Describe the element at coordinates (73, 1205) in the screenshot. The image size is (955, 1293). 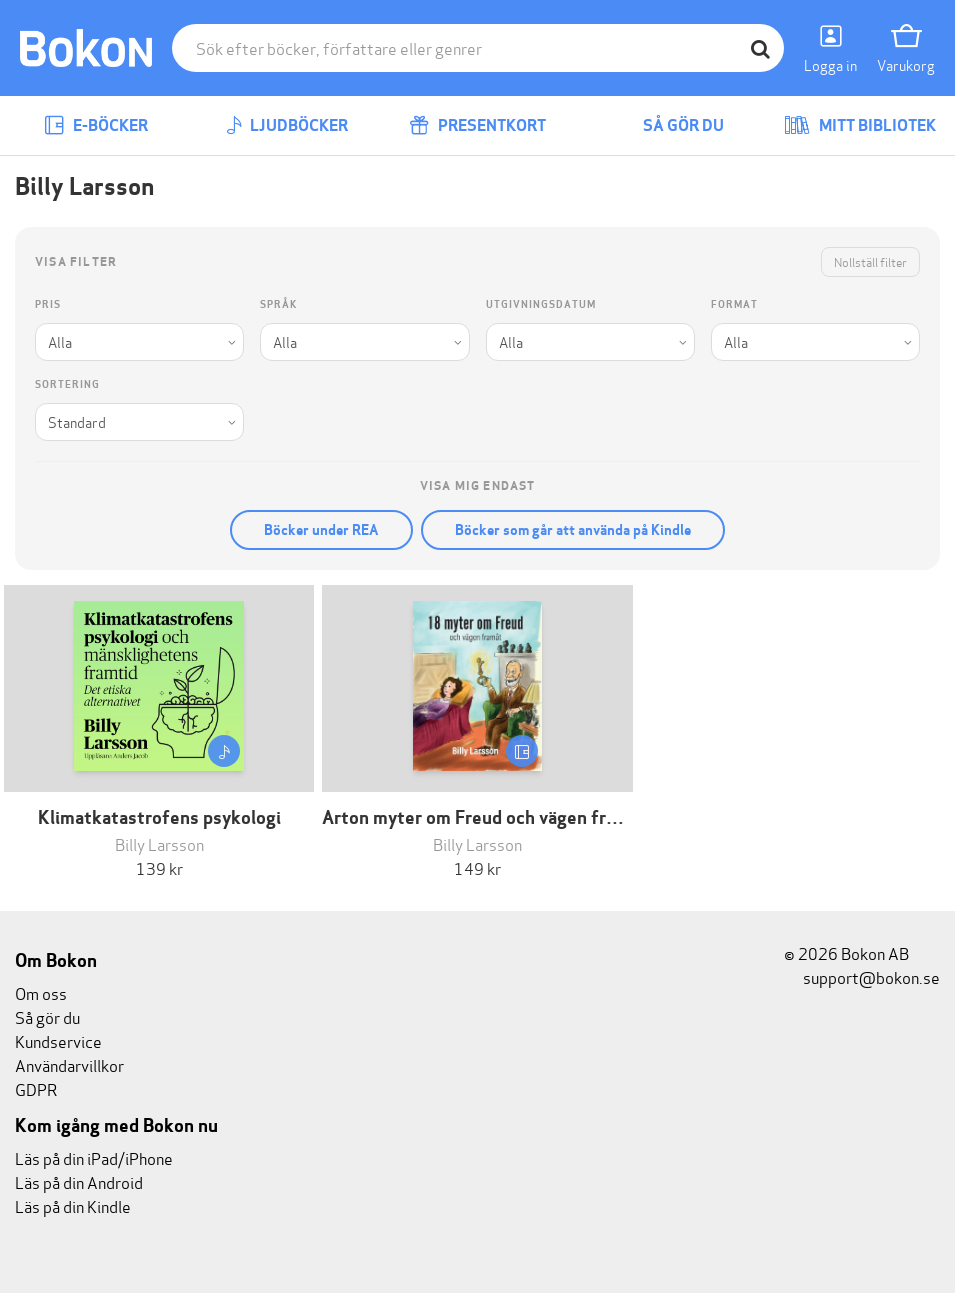
I see `Läs på din Kindle` at that location.